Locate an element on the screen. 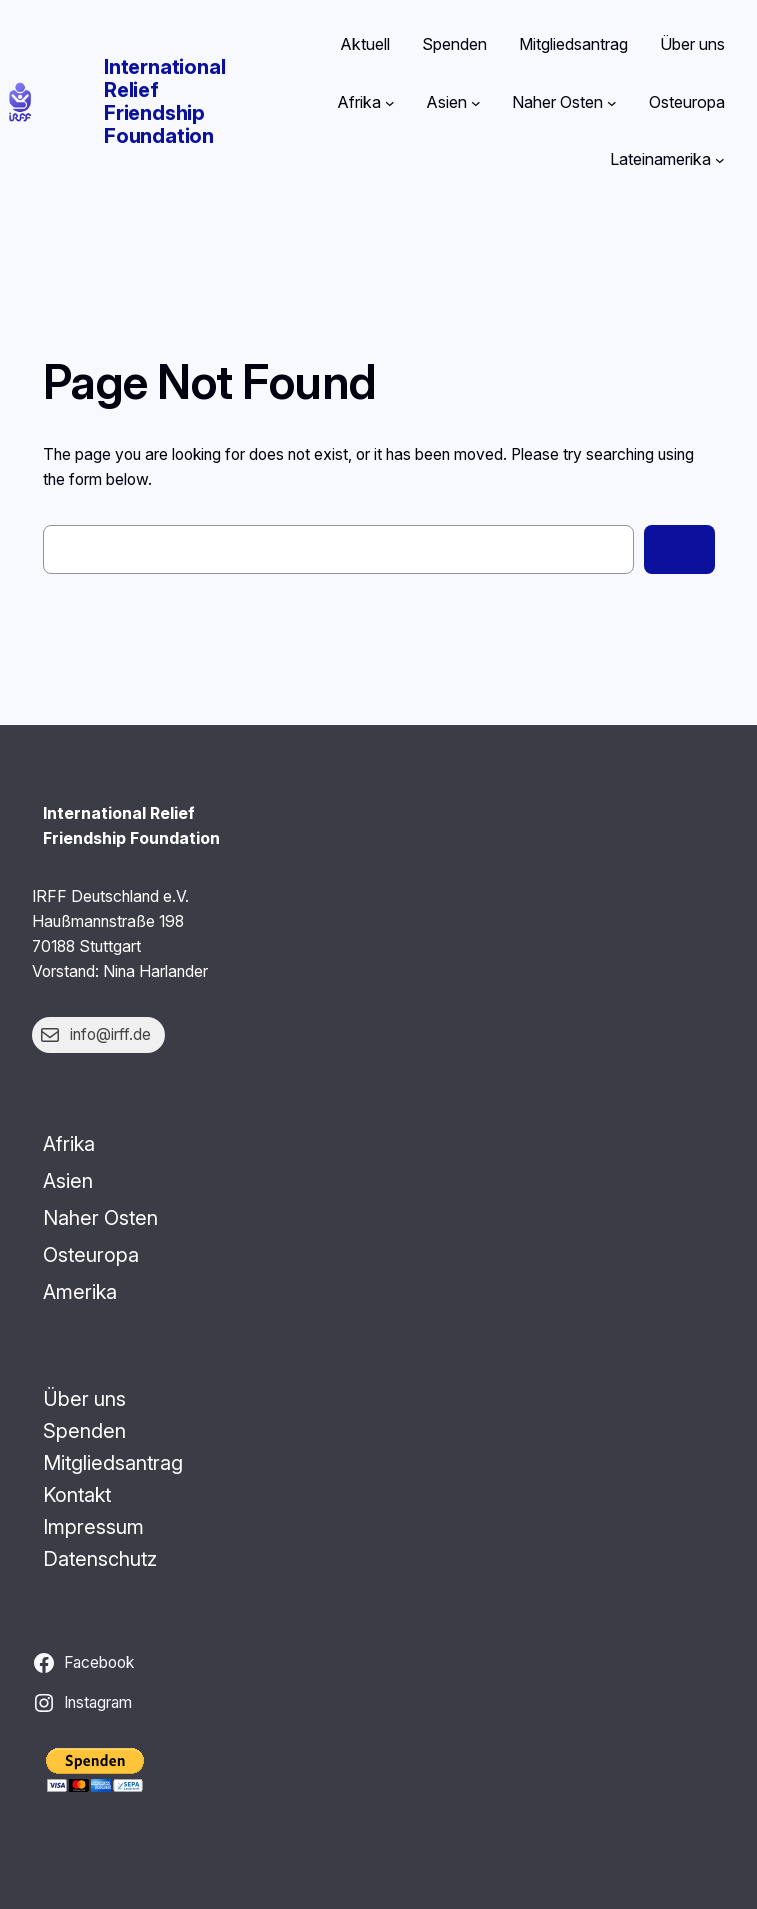 This screenshot has width=757, height=1909. [Untermenü von Afrika] is located at coordinates (390, 103).